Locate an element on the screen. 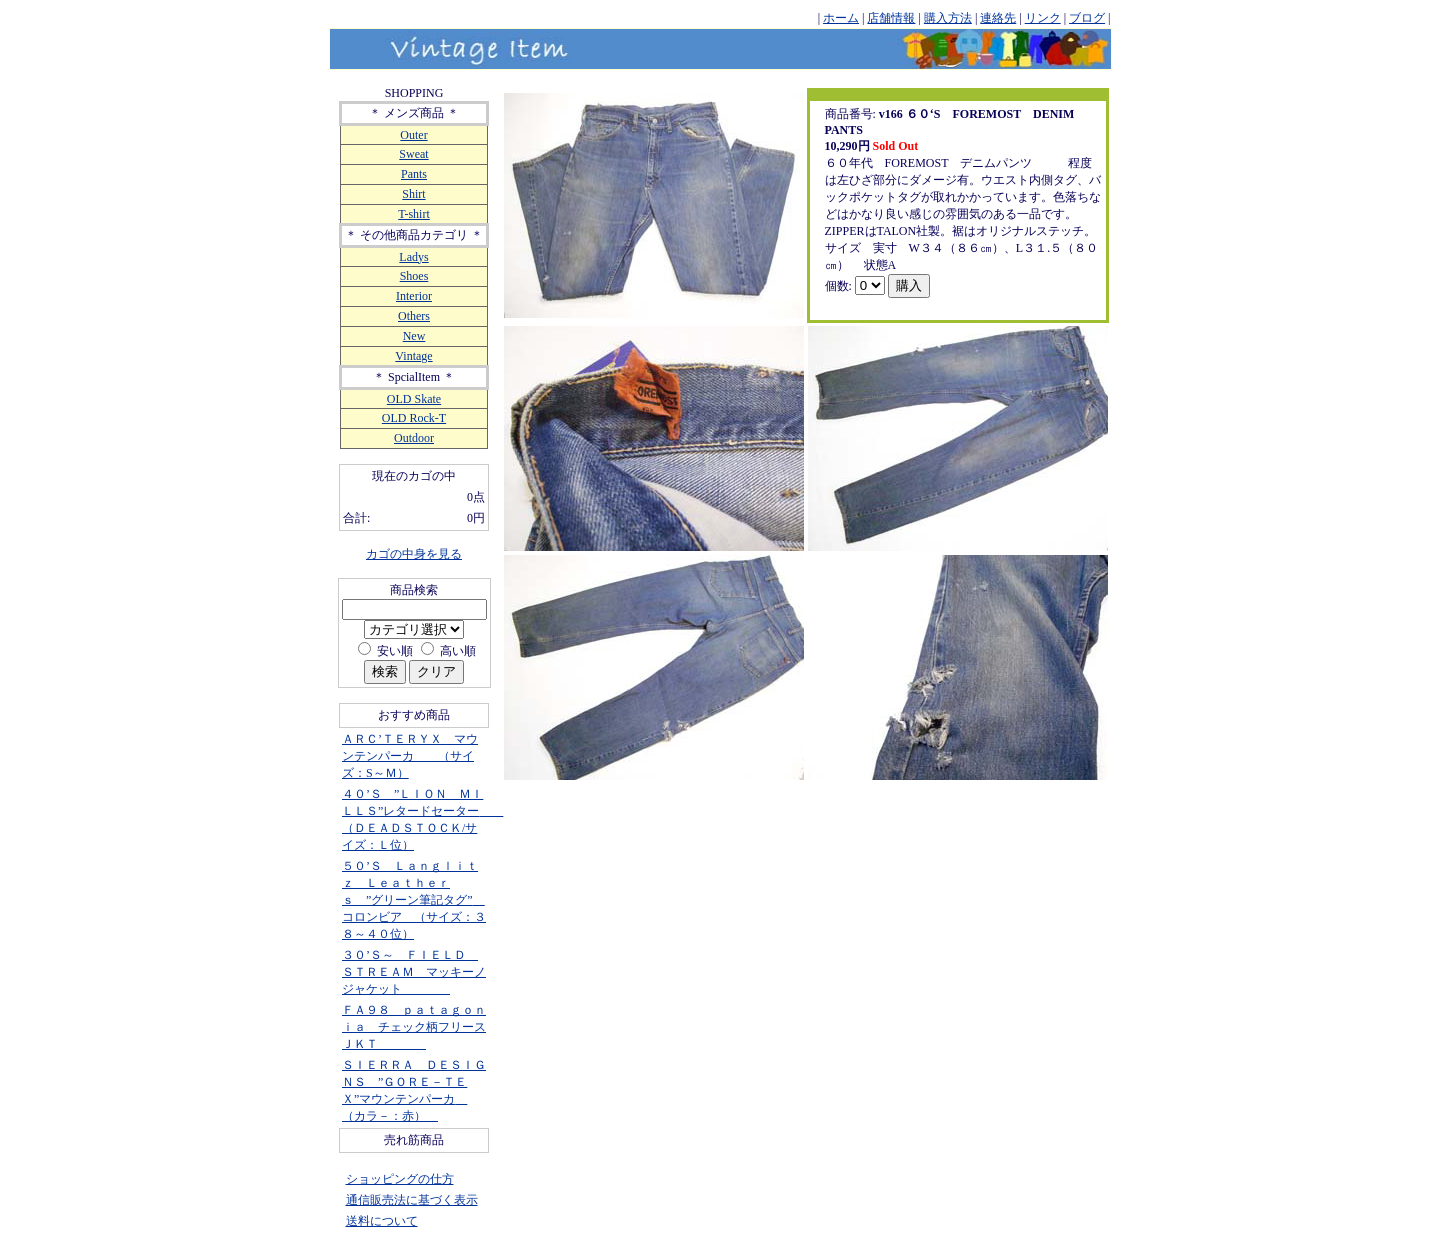  OLD Rock-T is located at coordinates (414, 418).